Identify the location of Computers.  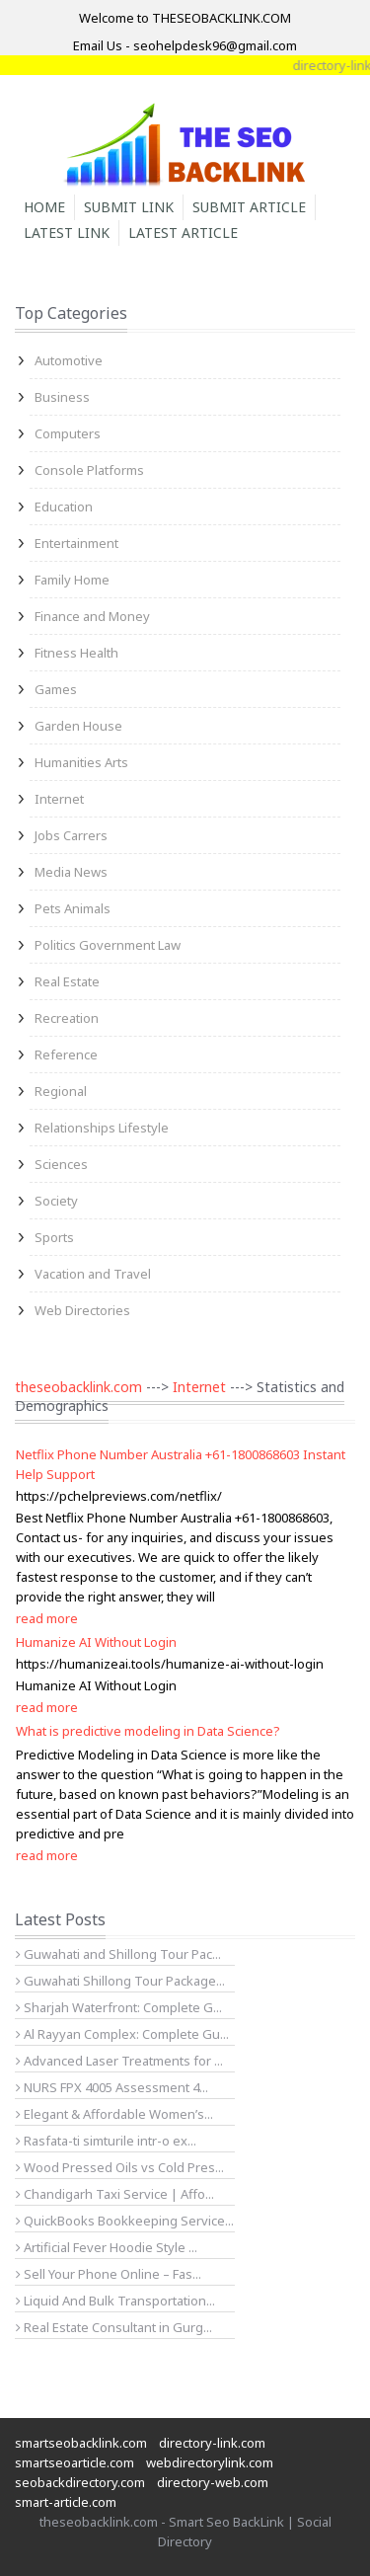
(68, 433).